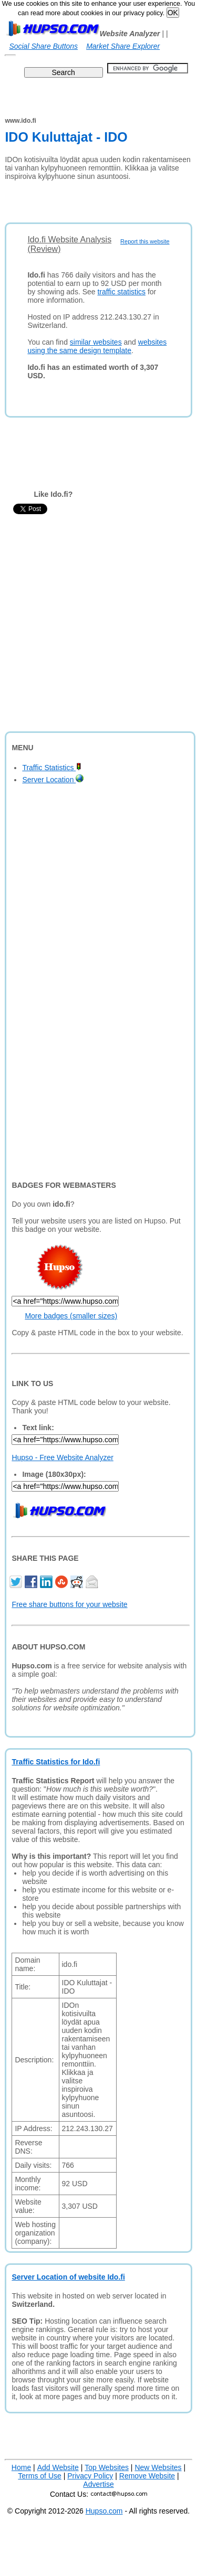  What do you see at coordinates (145, 241) in the screenshot?
I see `Report this website` at bounding box center [145, 241].